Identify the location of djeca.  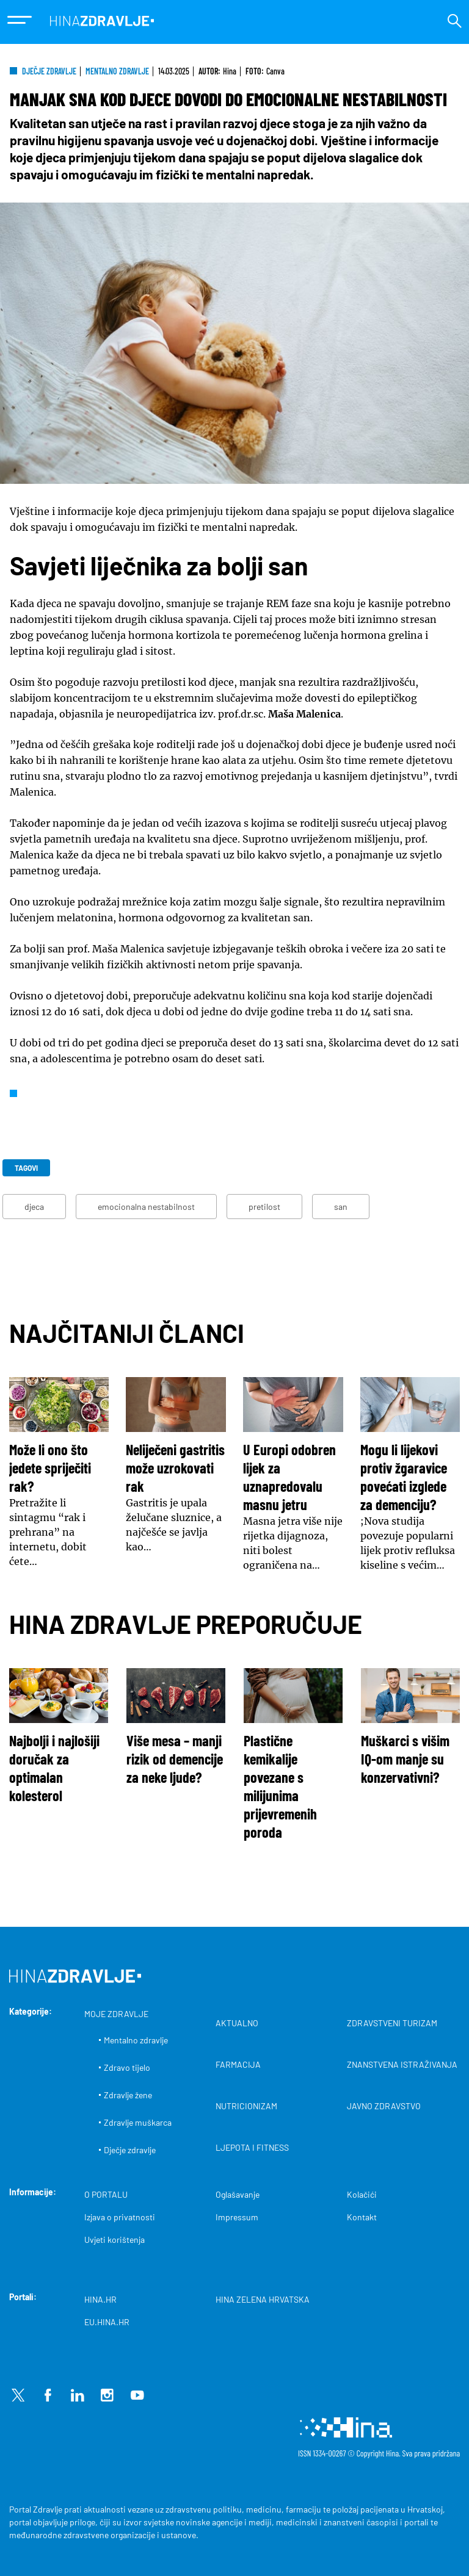
(34, 1206).